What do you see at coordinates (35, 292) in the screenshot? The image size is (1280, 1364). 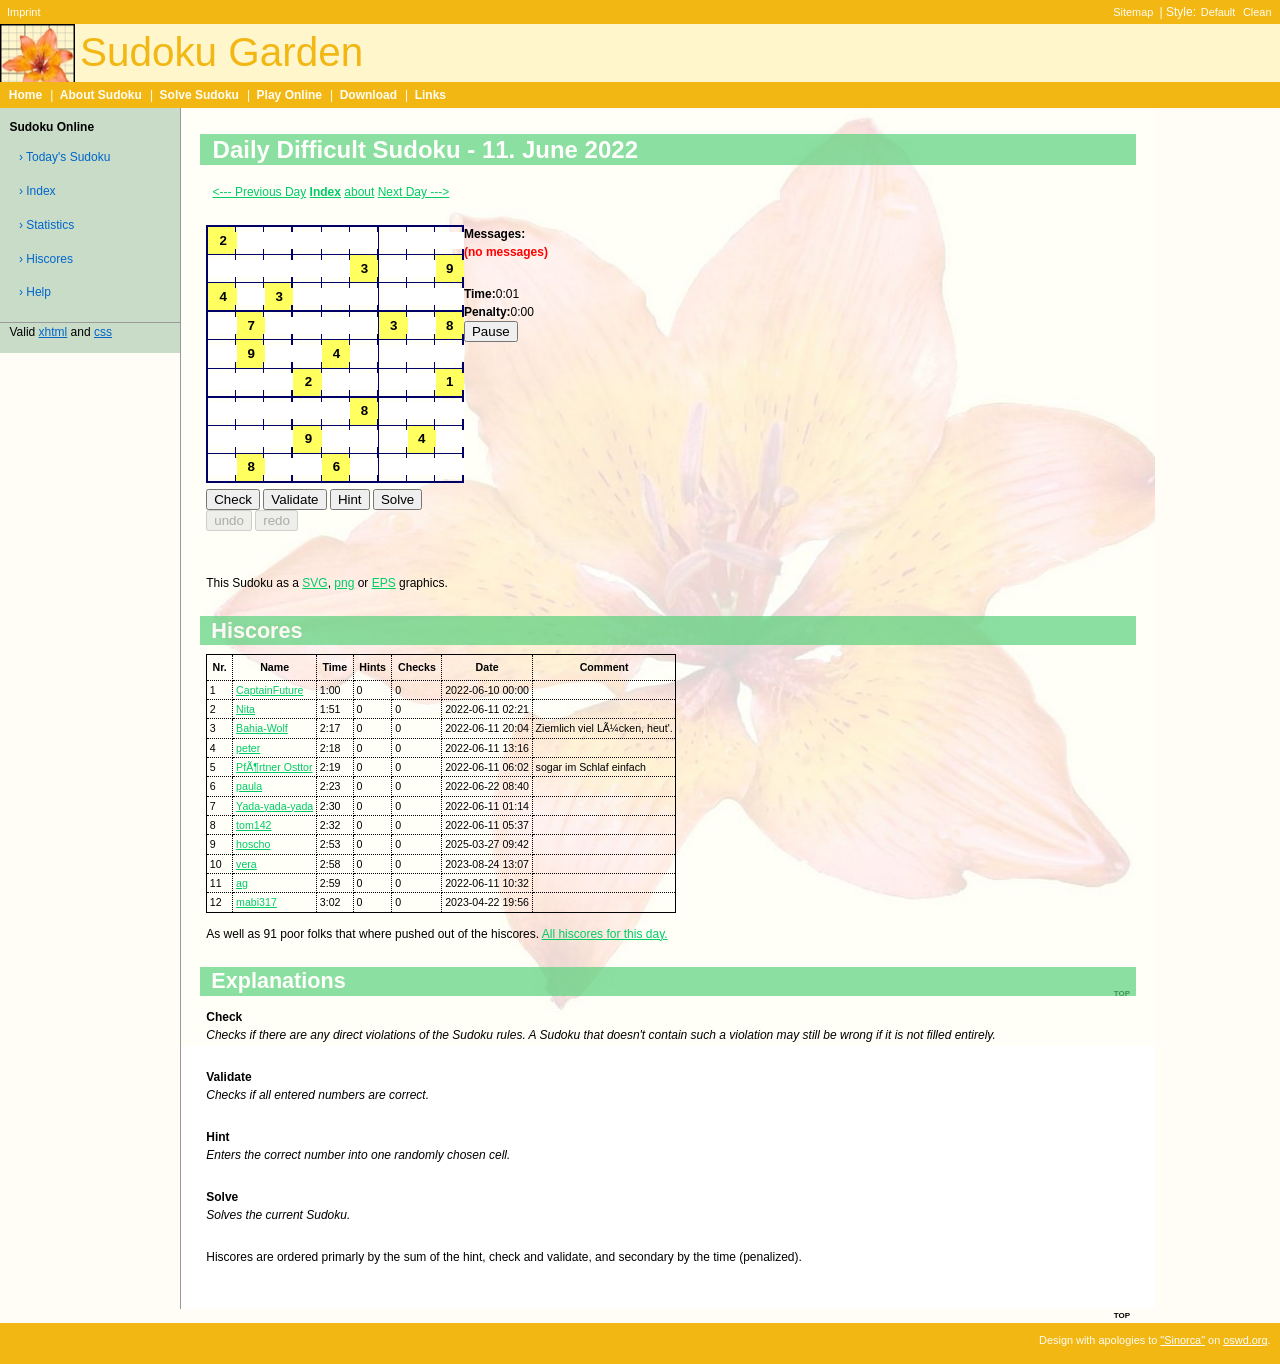 I see `› Help` at bounding box center [35, 292].